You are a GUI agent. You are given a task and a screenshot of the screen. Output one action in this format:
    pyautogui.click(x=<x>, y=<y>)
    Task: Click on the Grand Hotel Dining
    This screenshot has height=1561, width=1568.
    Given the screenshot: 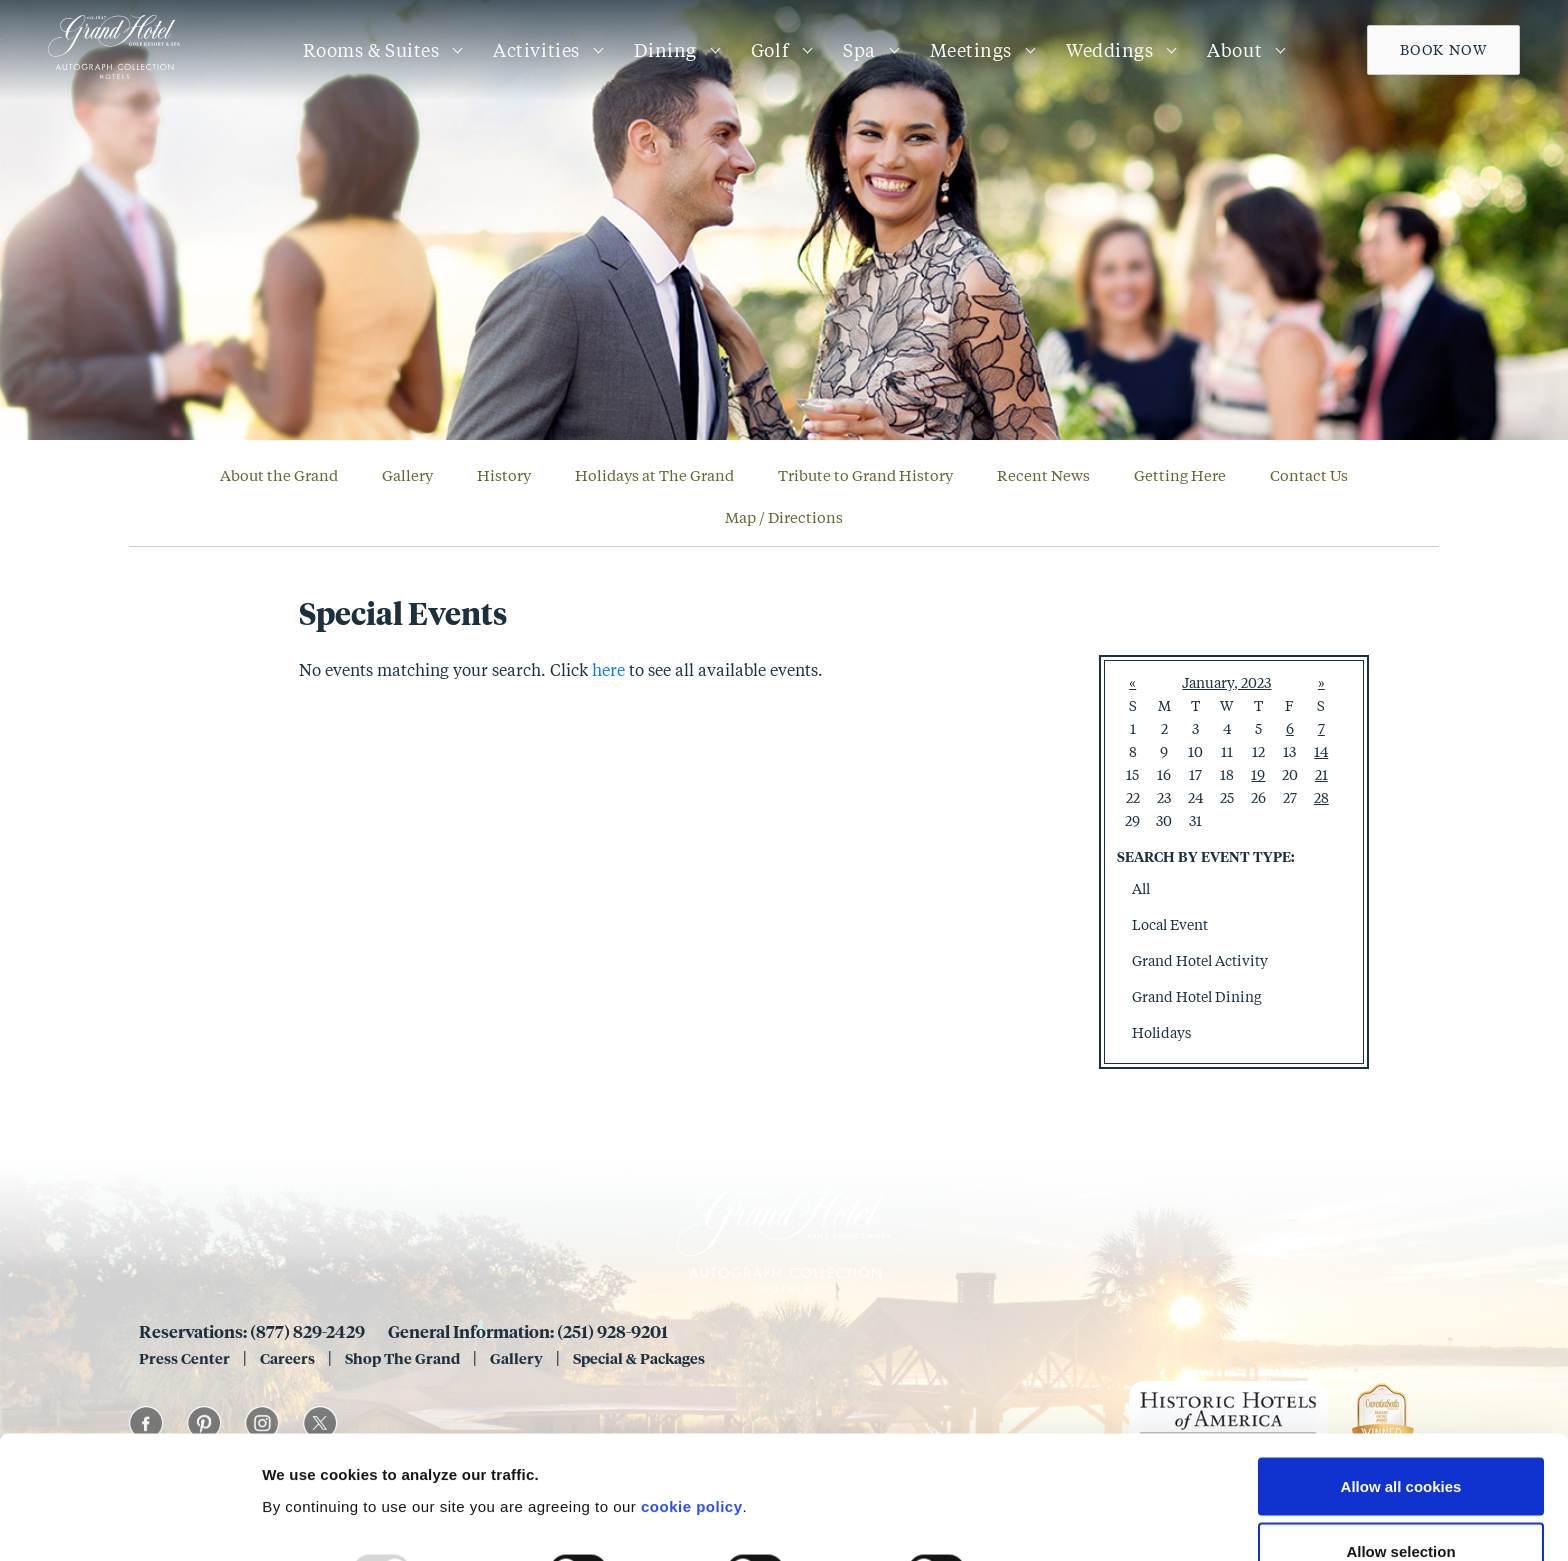 What is the action you would take?
    pyautogui.click(x=1197, y=996)
    